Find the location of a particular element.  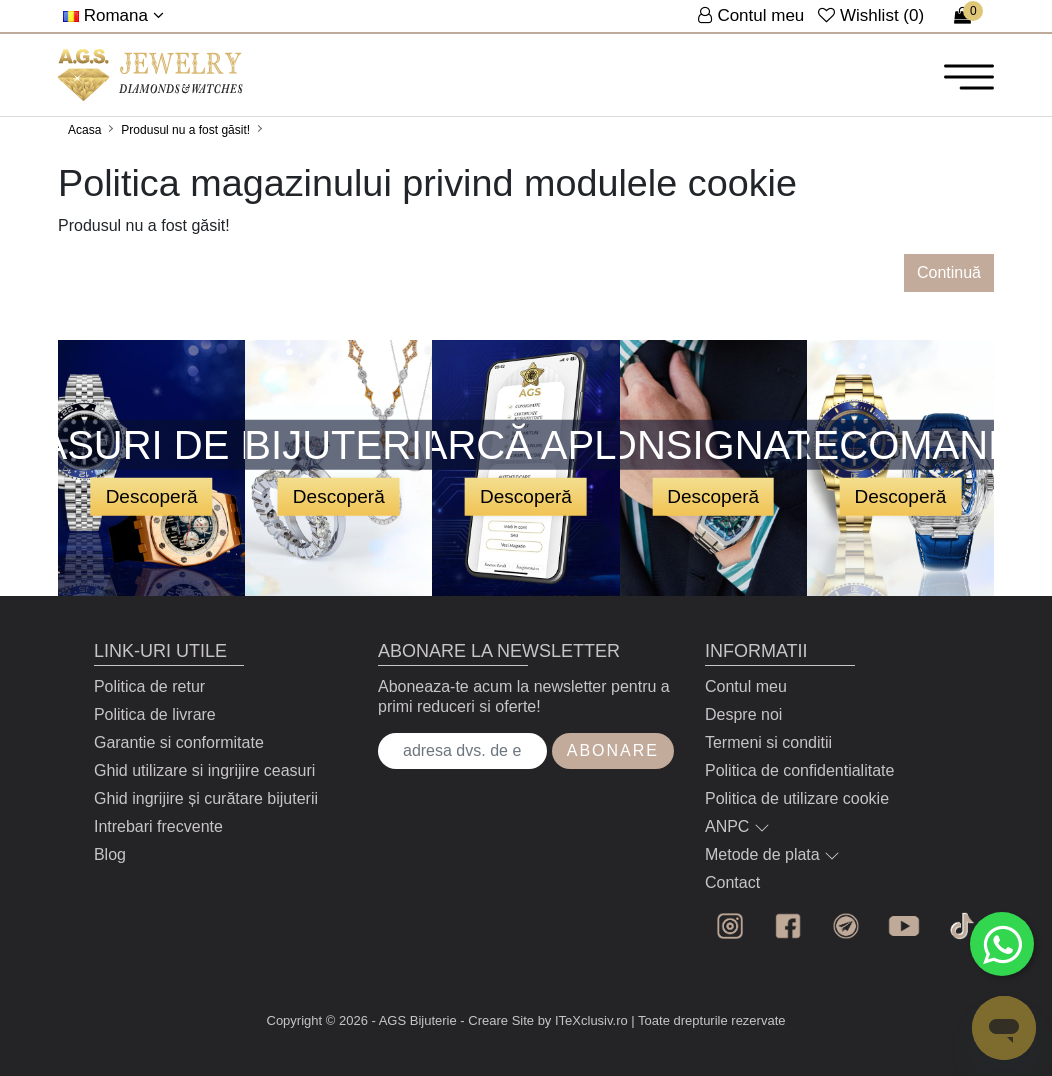

Contact is located at coordinates (732, 882).